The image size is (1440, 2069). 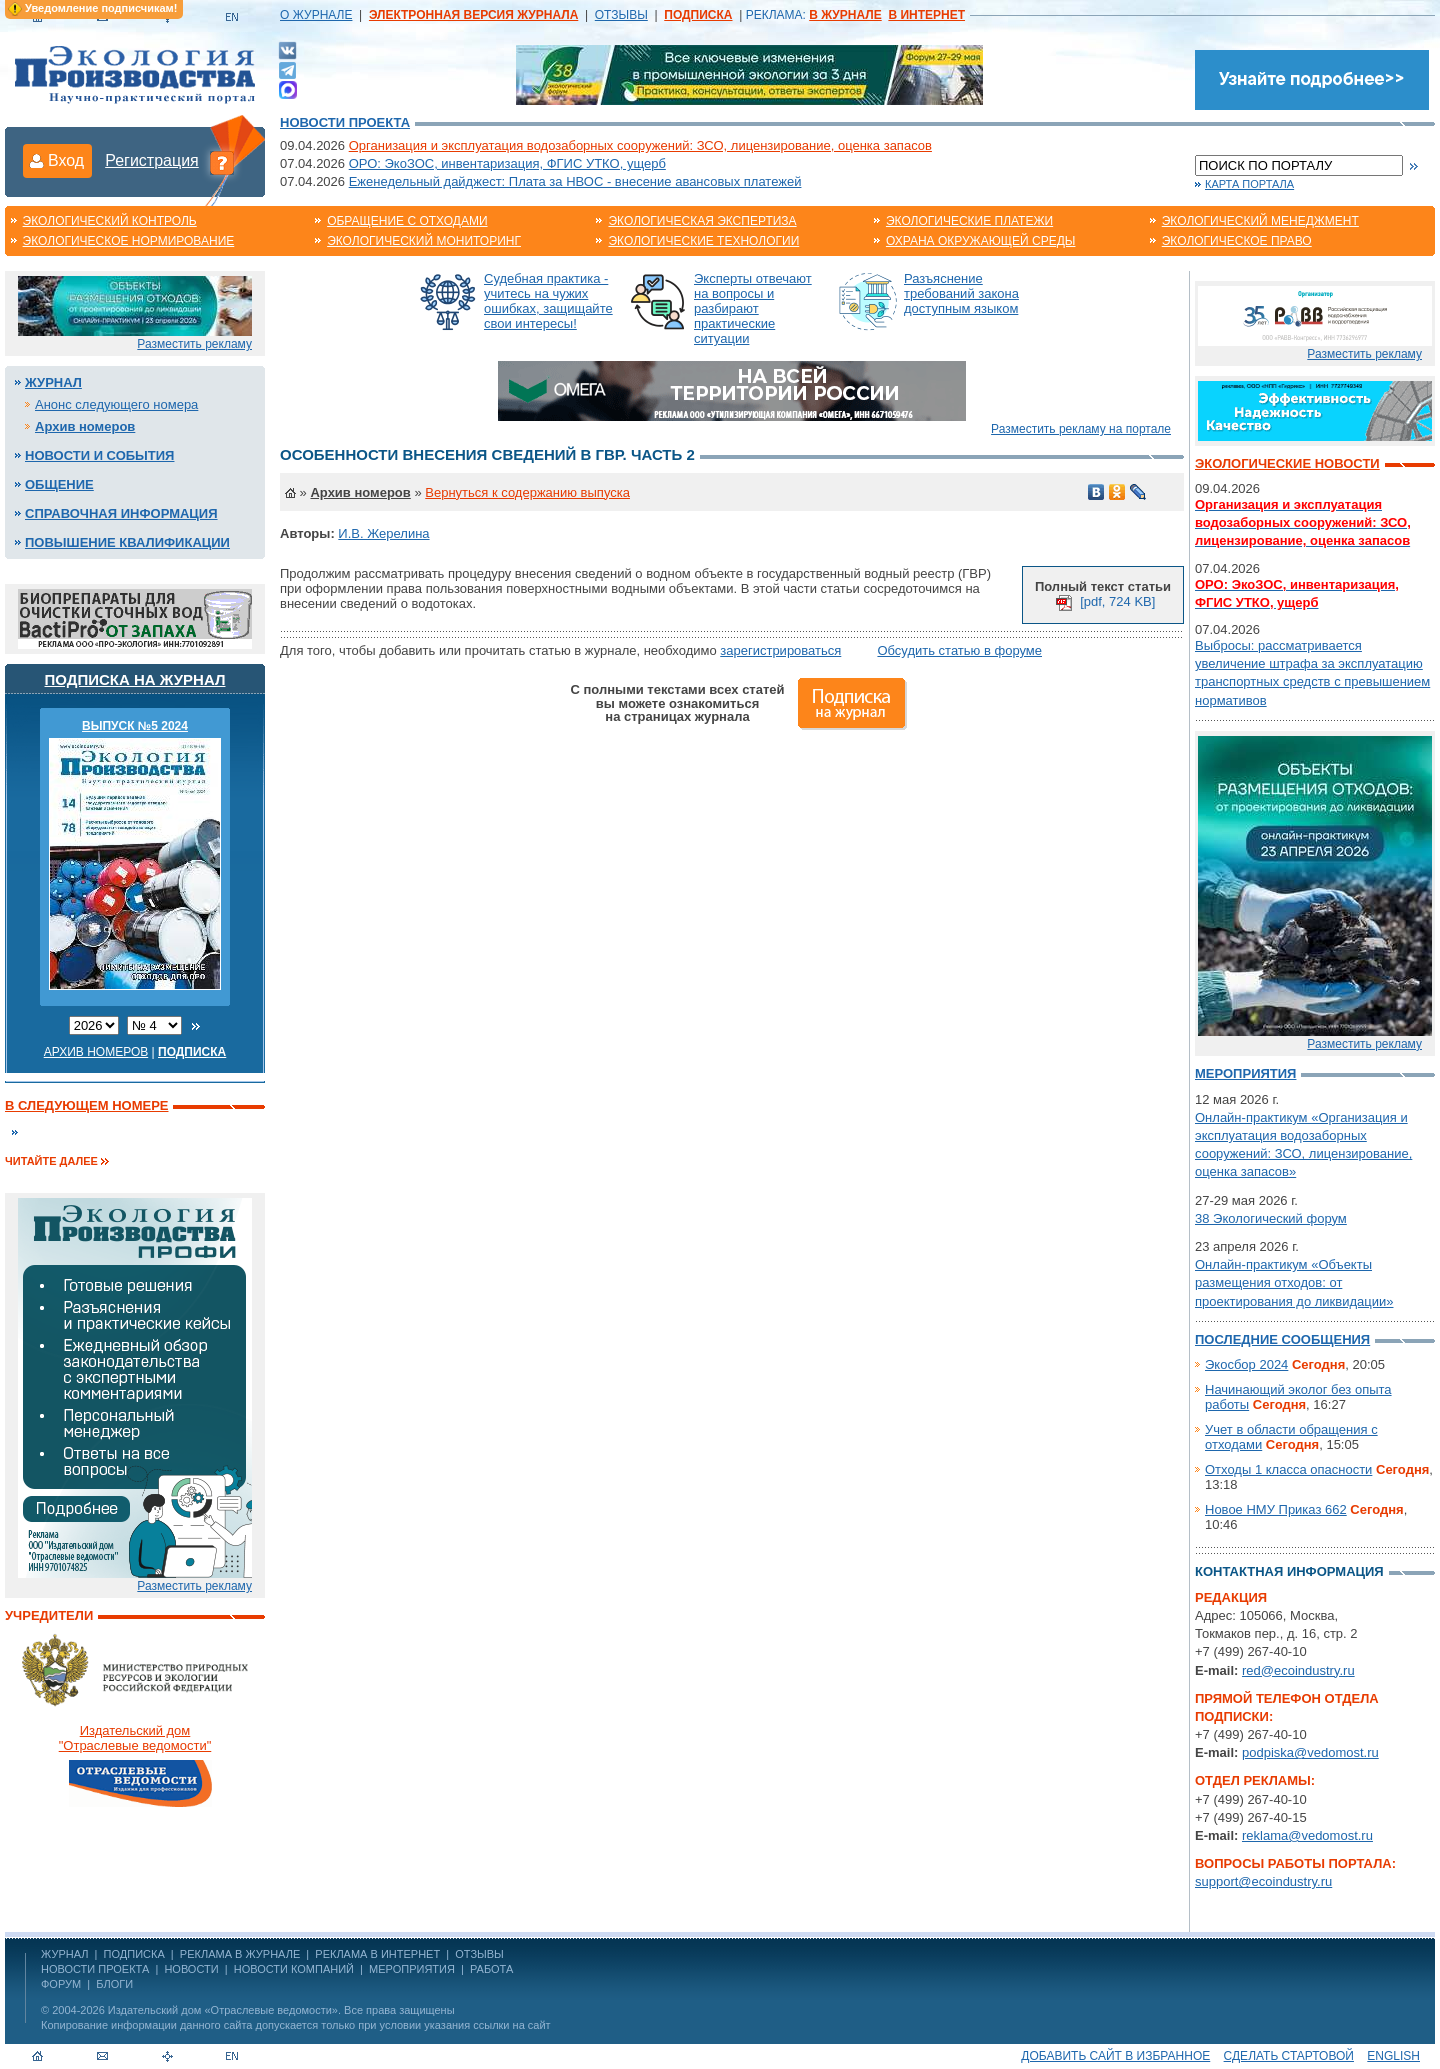 I want to click on ПОДПИСКА, so click(x=134, y=1954).